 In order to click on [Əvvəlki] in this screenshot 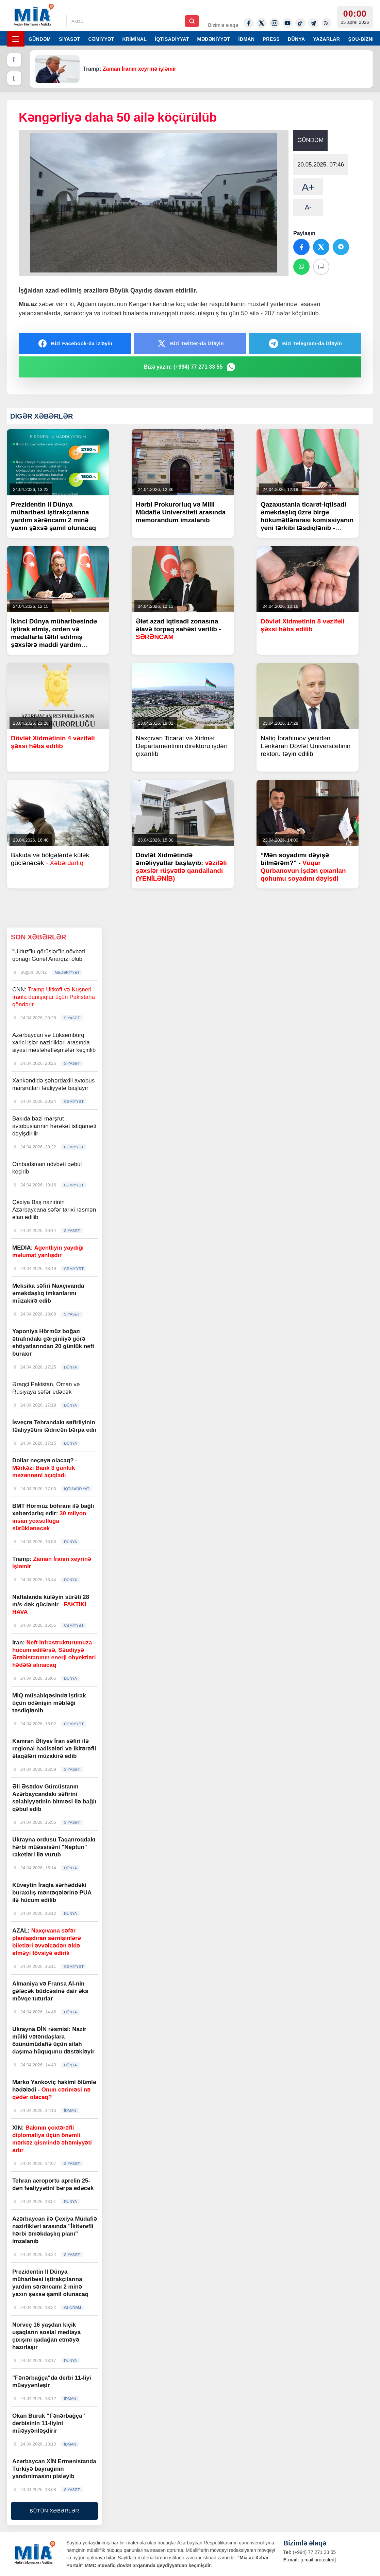, I will do `click(14, 60)`.